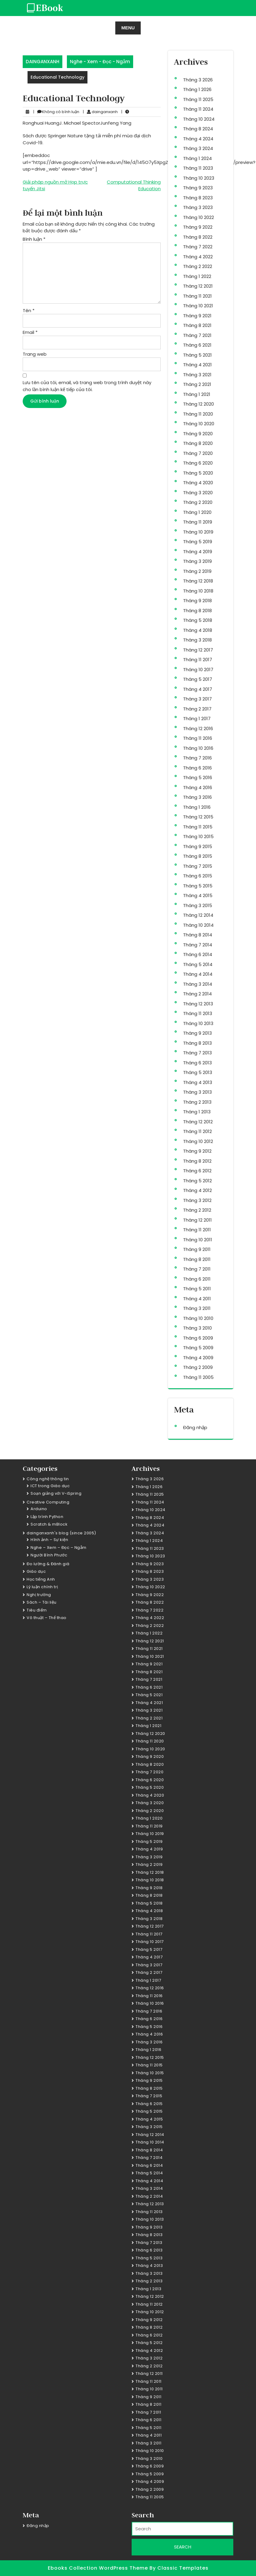 This screenshot has height=2576, width=256. What do you see at coordinates (198, 80) in the screenshot?
I see `Tháng 3 2026` at bounding box center [198, 80].